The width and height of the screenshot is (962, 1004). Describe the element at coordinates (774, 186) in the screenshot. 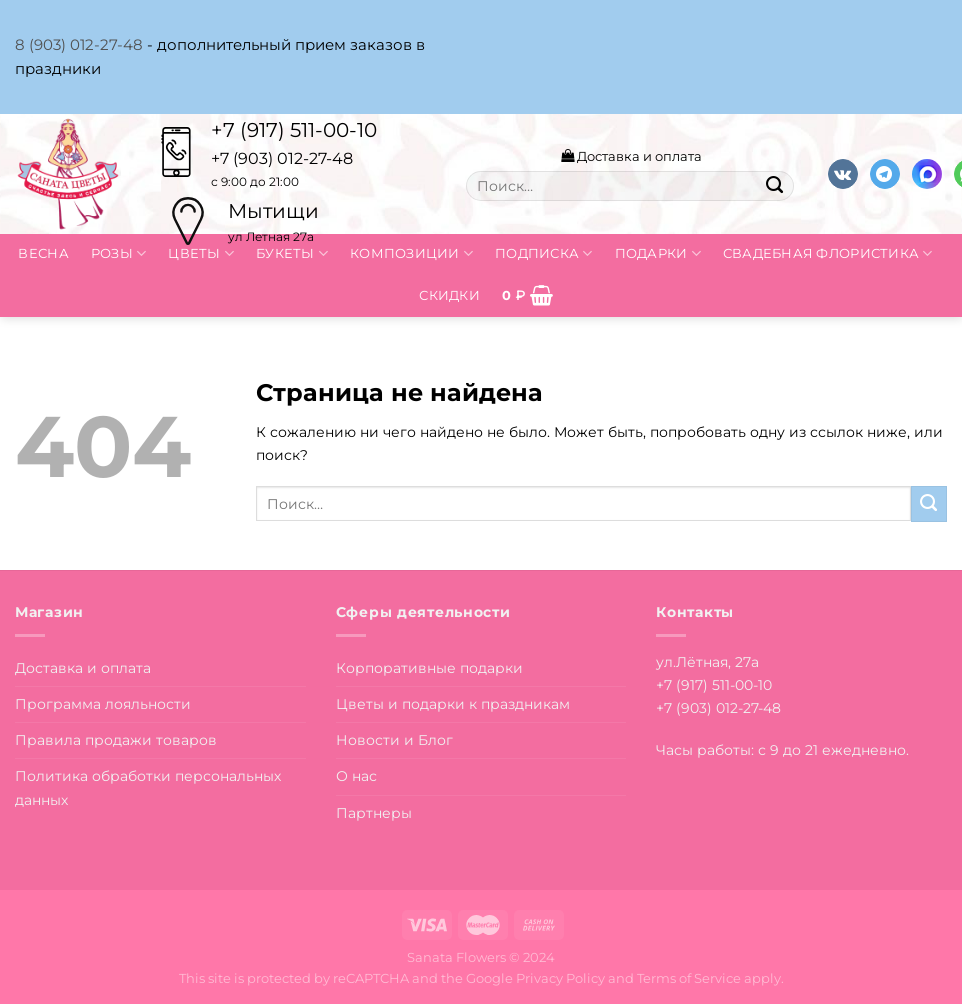

I see `[Submit]` at that location.